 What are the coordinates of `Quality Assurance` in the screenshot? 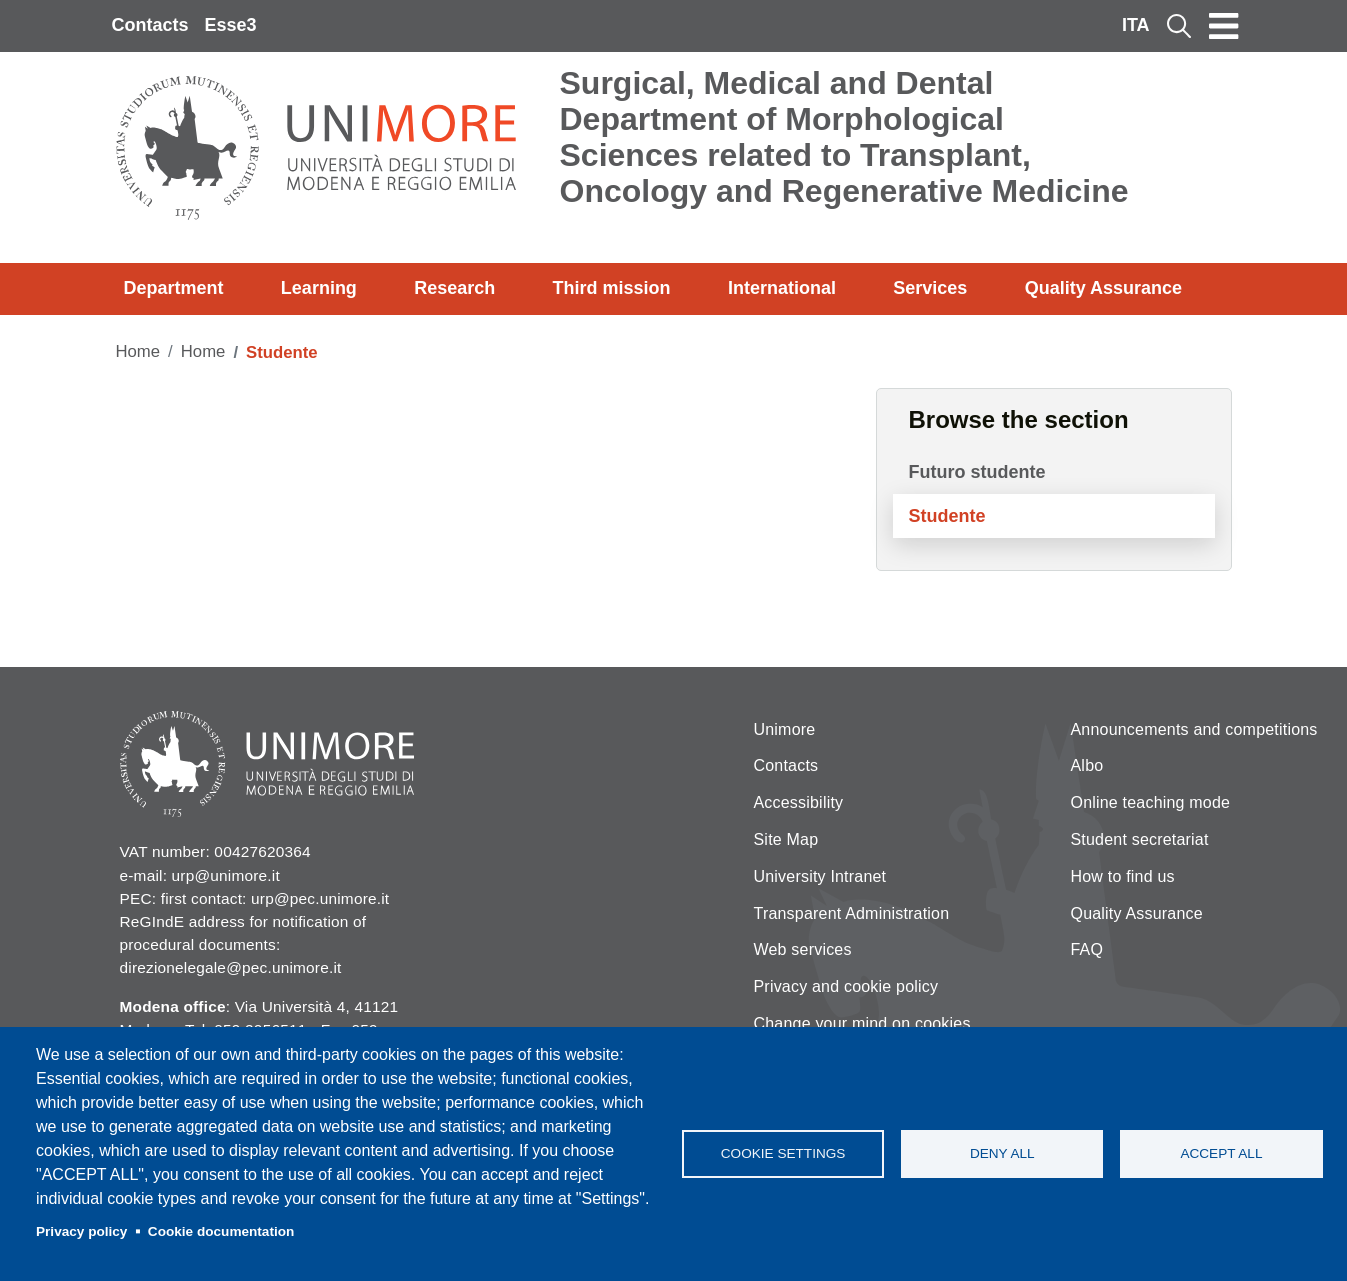 It's located at (1103, 288).